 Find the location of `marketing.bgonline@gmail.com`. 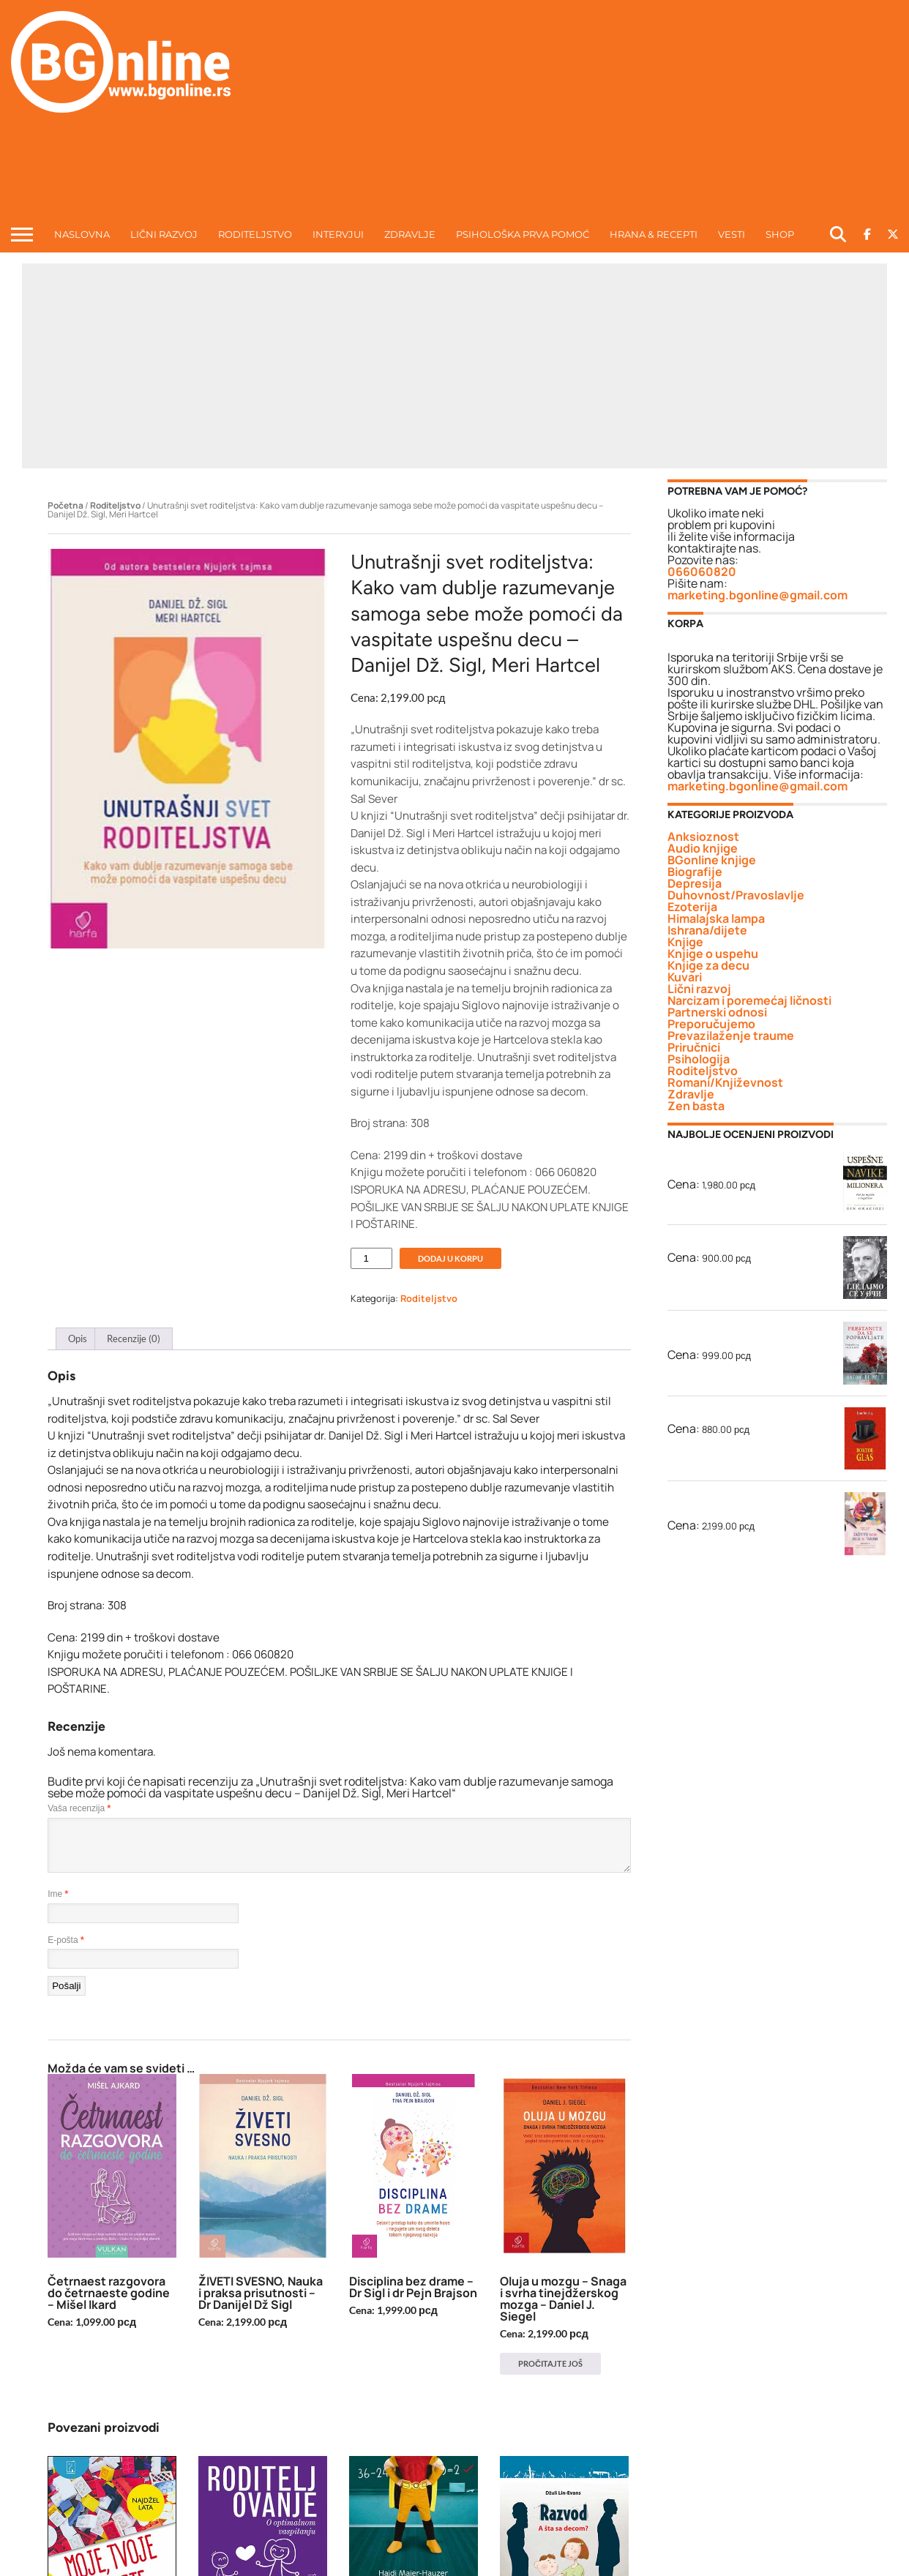

marketing.bgonline@gmail.com is located at coordinates (757, 595).